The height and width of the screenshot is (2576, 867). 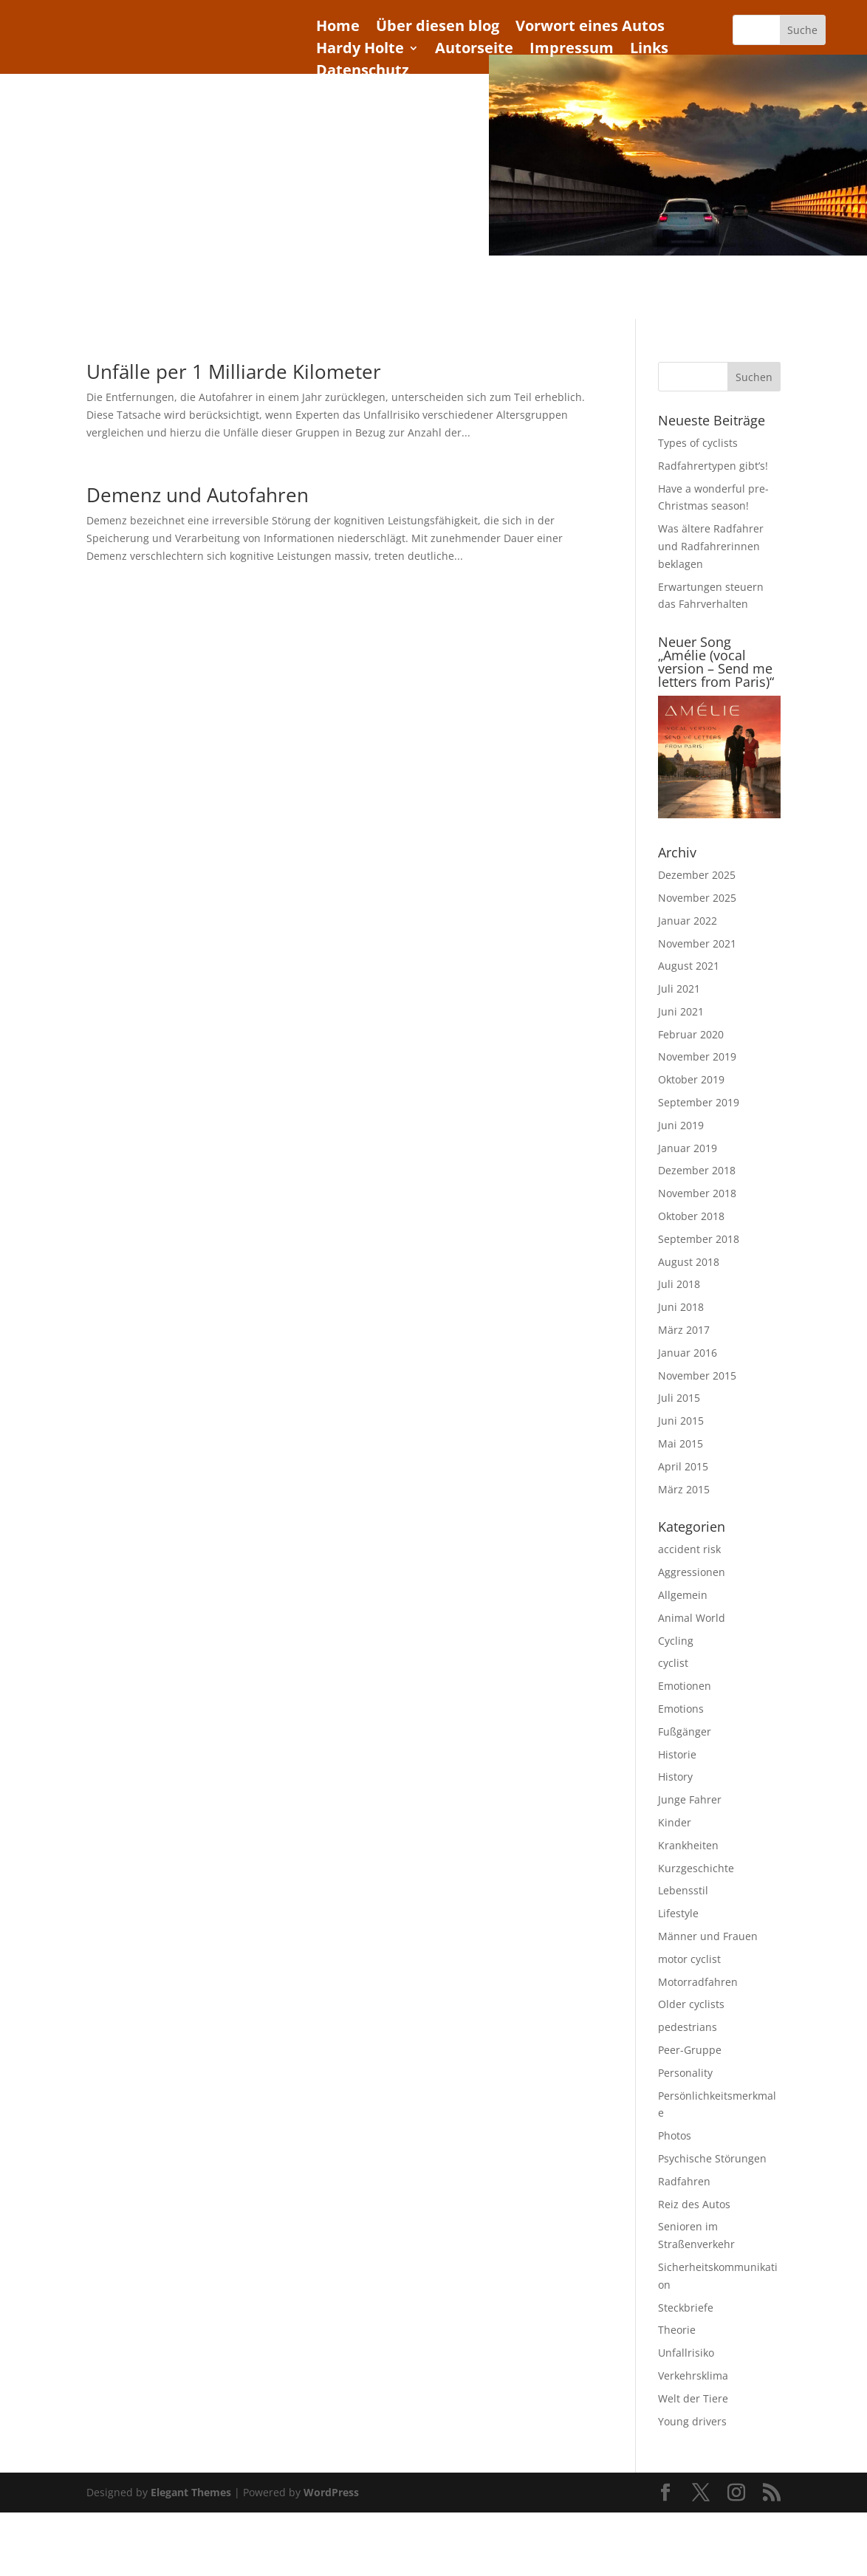 What do you see at coordinates (682, 1593) in the screenshot?
I see `Allgemein` at bounding box center [682, 1593].